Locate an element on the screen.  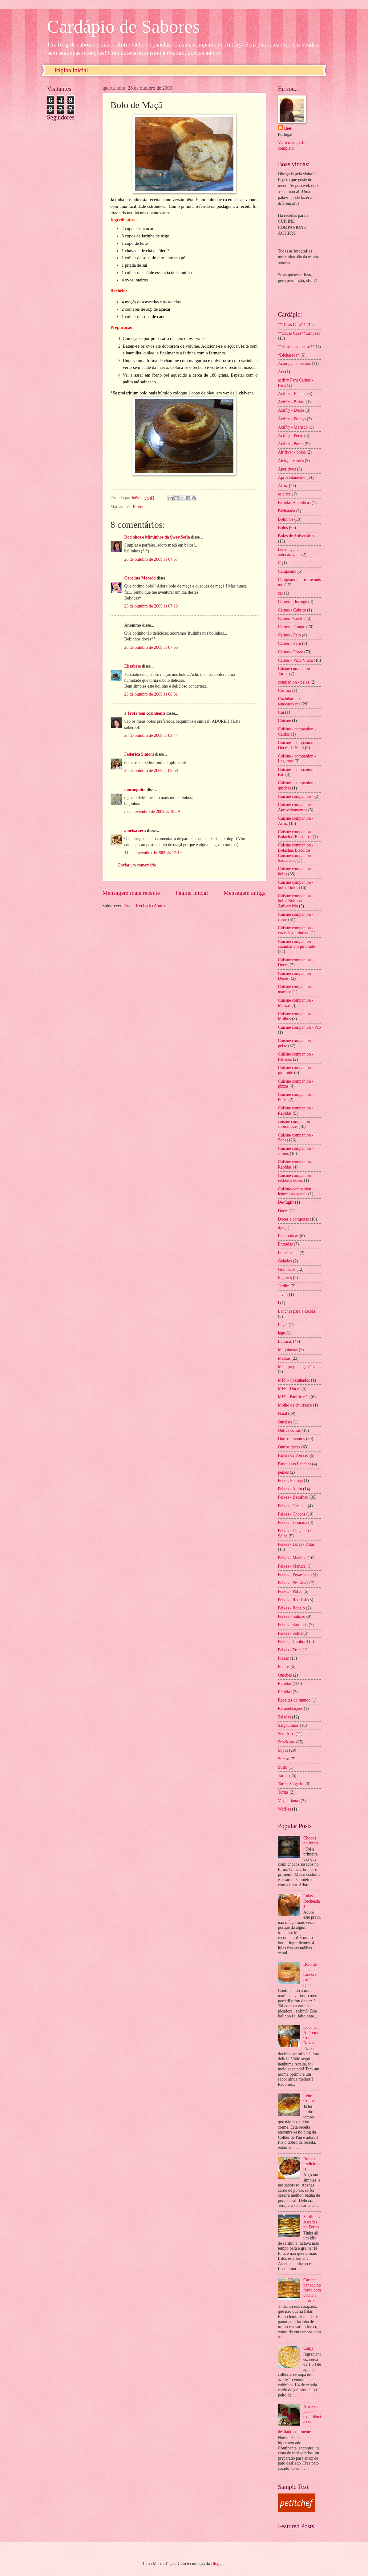
28 de outubro de 2009 às 09:58 is located at coordinates (151, 770).